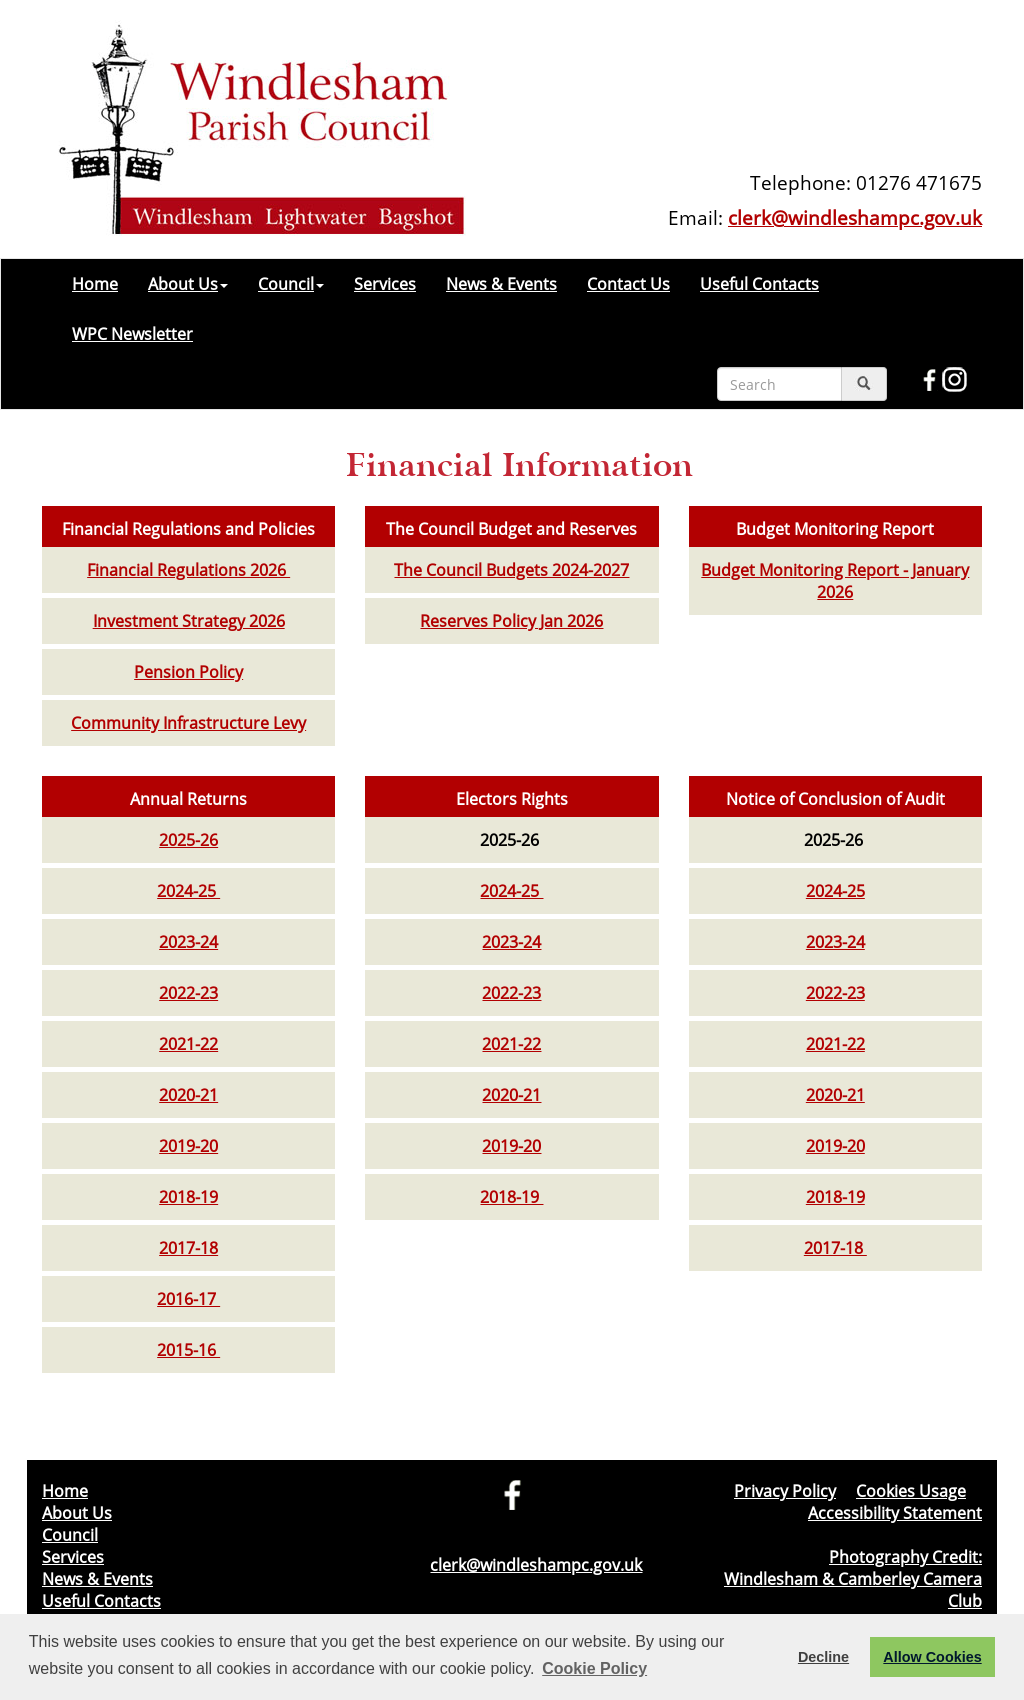  I want to click on 2016-17, so click(188, 1299).